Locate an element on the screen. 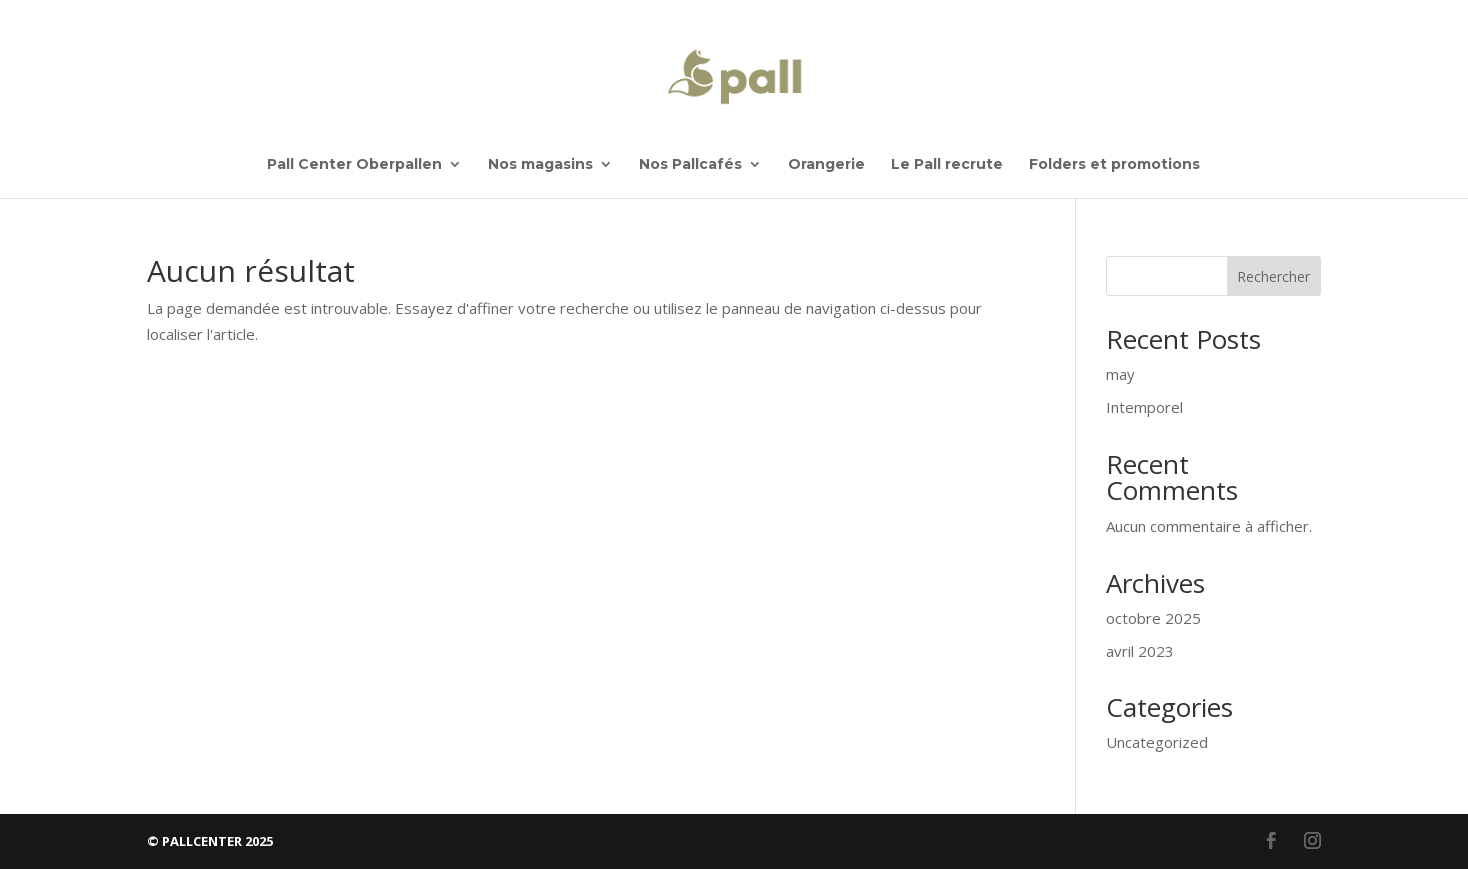  Nos Pallcafés is located at coordinates (690, 165).